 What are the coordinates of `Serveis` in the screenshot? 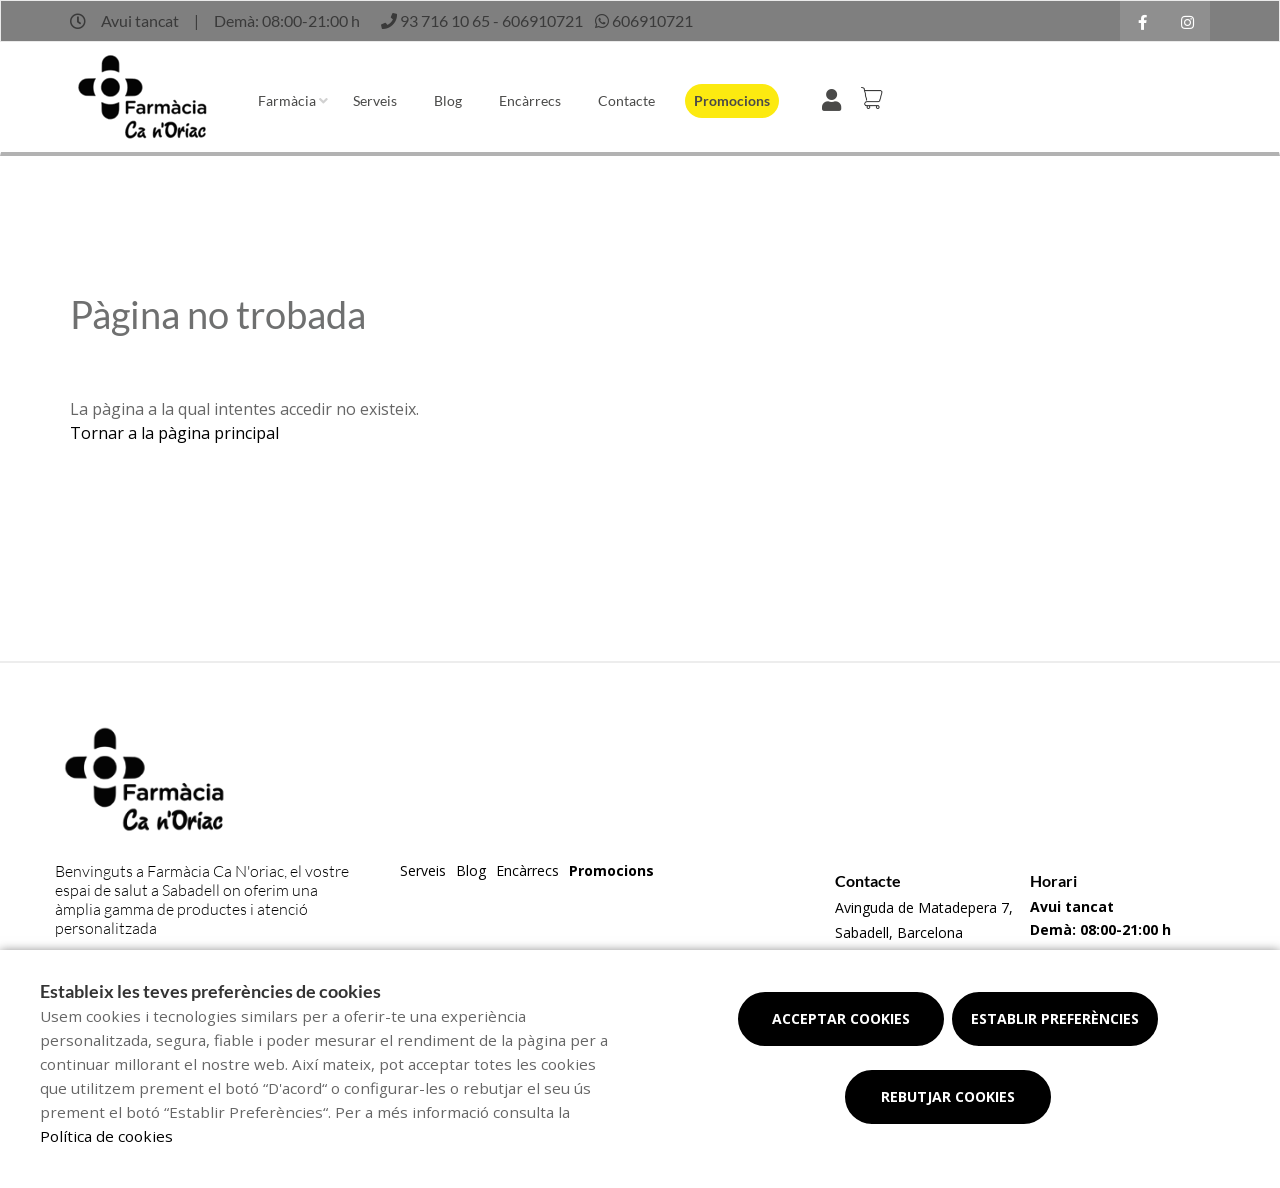 It's located at (375, 100).